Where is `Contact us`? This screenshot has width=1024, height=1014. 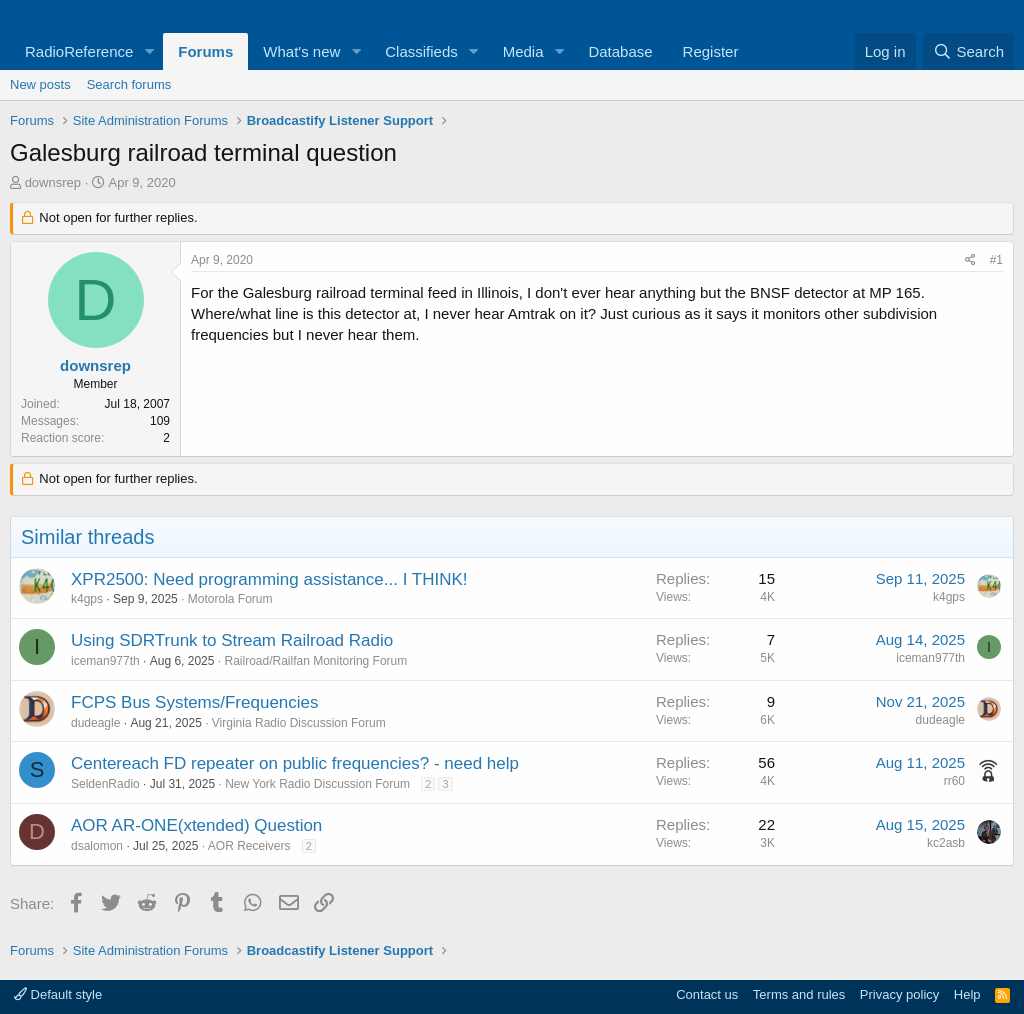 Contact us is located at coordinates (707, 994).